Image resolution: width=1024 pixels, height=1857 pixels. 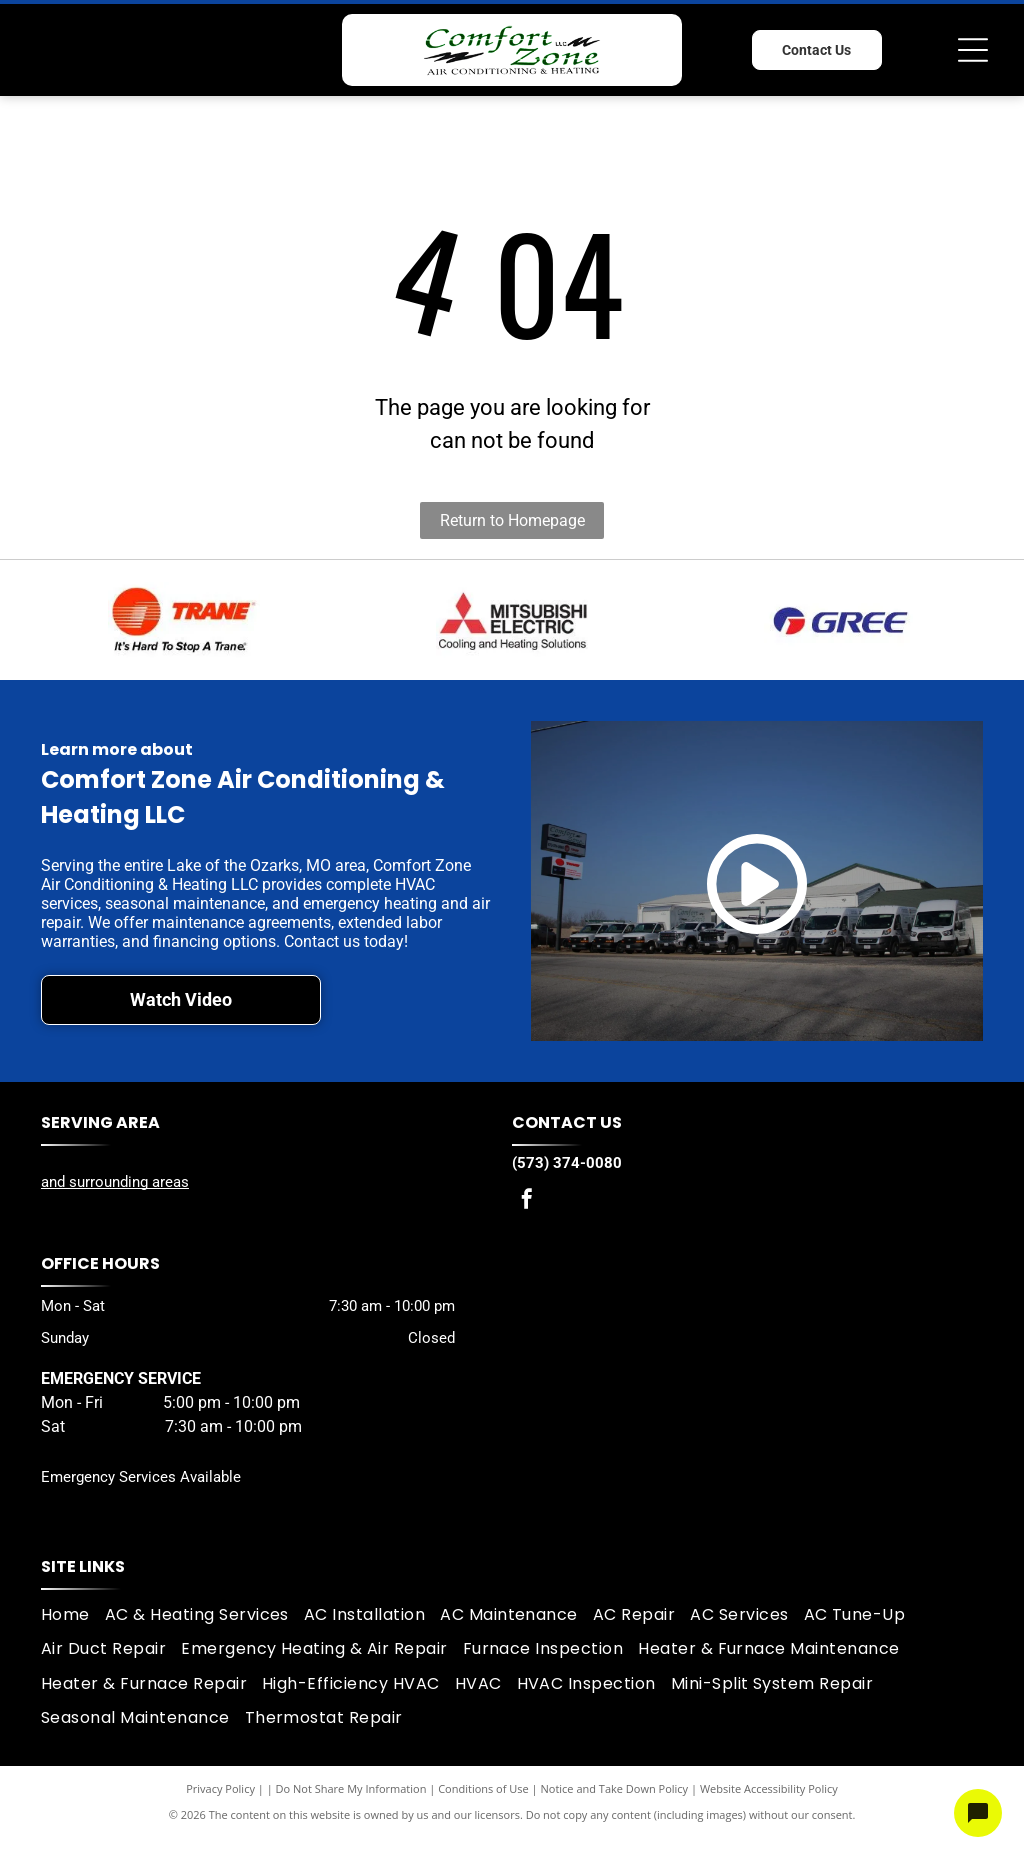 What do you see at coordinates (483, 1788) in the screenshot?
I see `Conditions of Use` at bounding box center [483, 1788].